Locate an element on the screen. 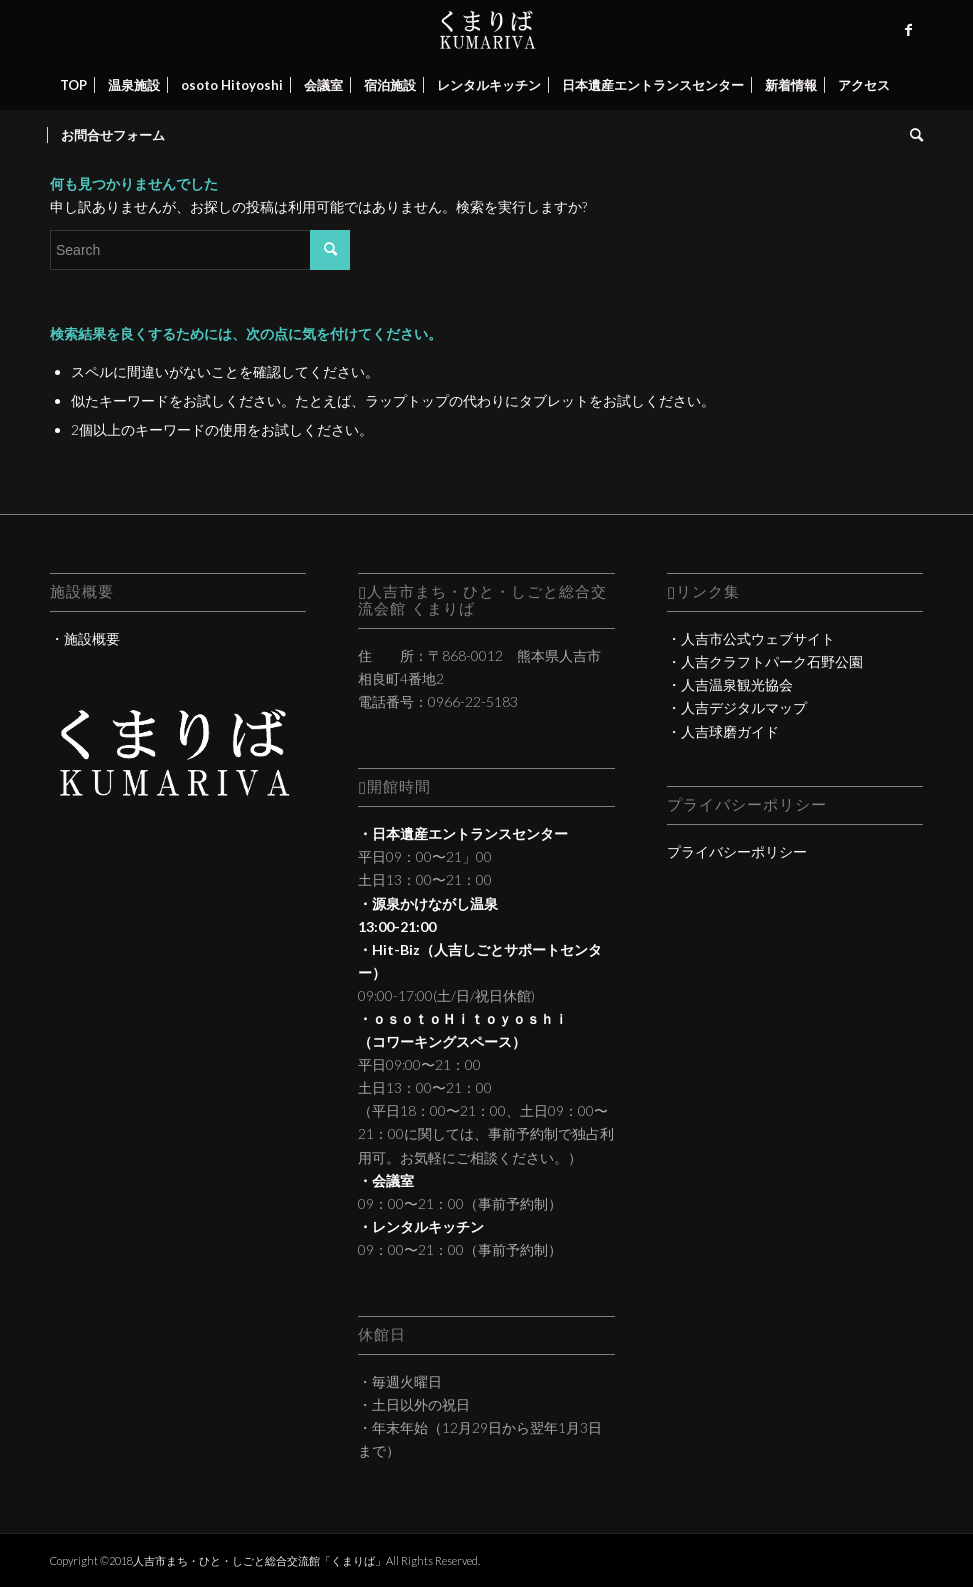 This screenshot has height=1587, width=973. ・人吉デジタルマップ is located at coordinates (737, 707).